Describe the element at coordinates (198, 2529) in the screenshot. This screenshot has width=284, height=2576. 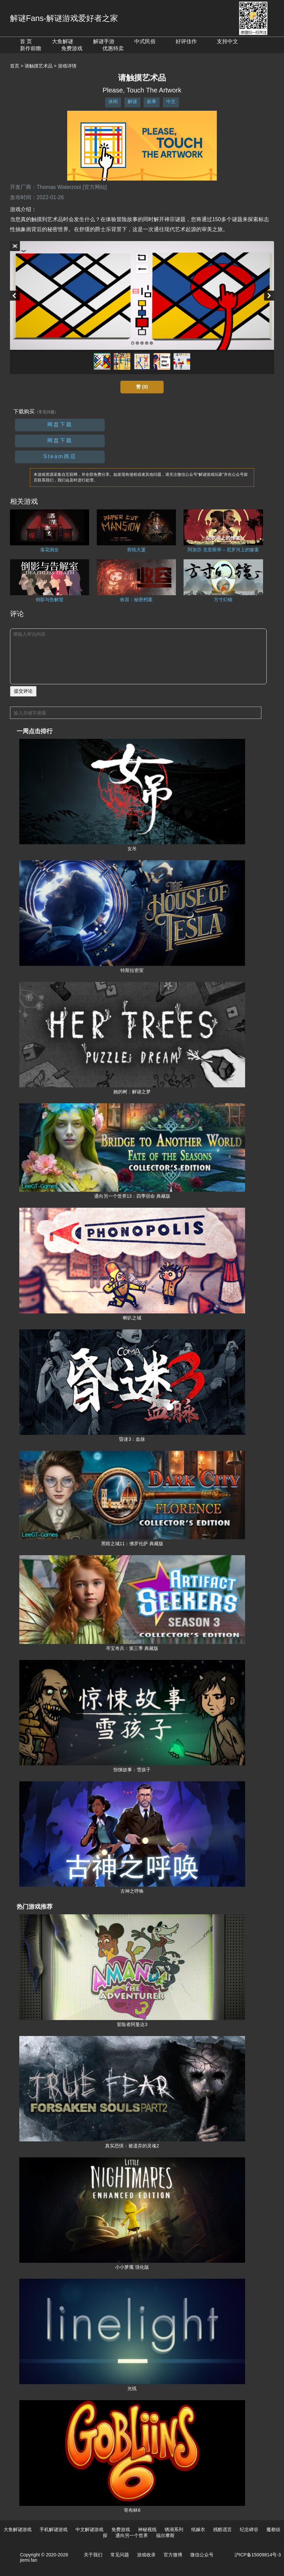
I see `纸嫁衣` at that location.